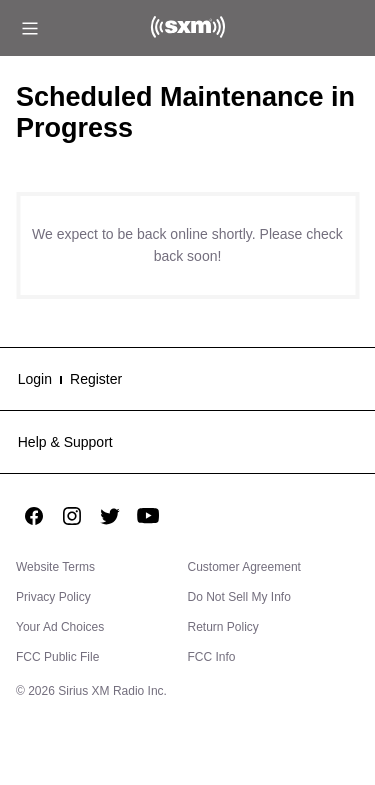 The height and width of the screenshot is (785, 375). Describe the element at coordinates (57, 657) in the screenshot. I see `FCC Public File` at that location.